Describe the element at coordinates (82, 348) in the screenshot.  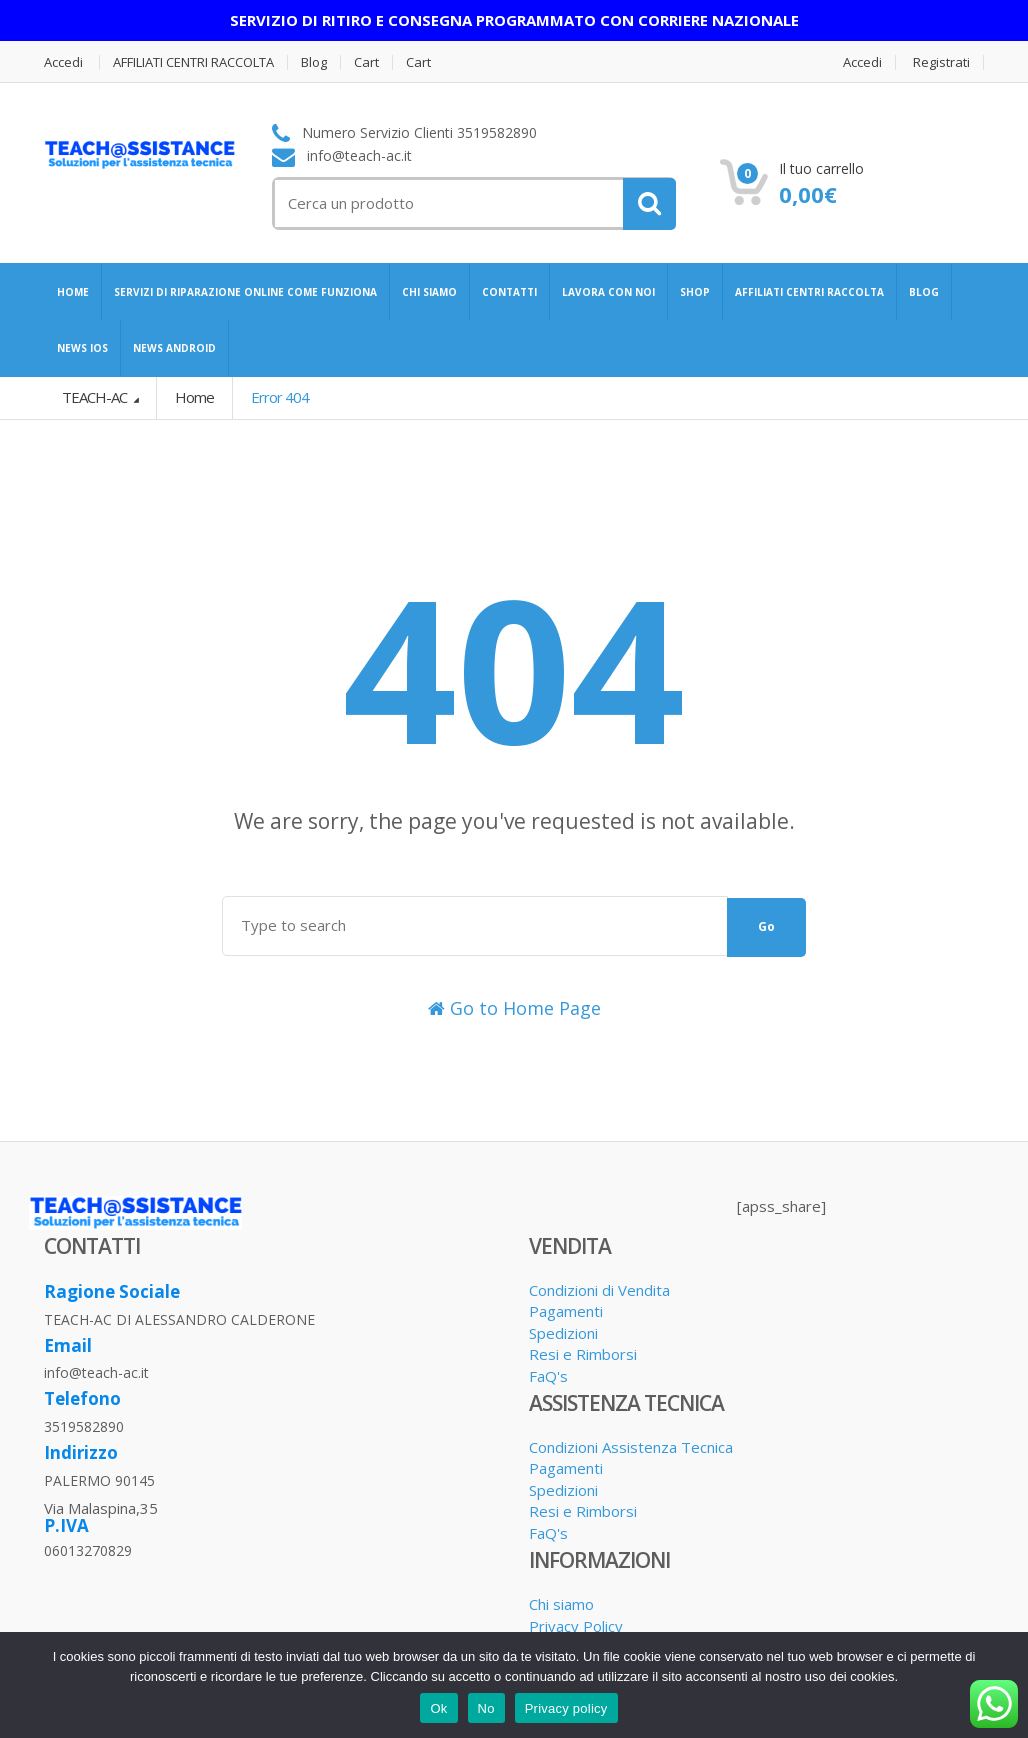
I see `NEWS IOS` at that location.